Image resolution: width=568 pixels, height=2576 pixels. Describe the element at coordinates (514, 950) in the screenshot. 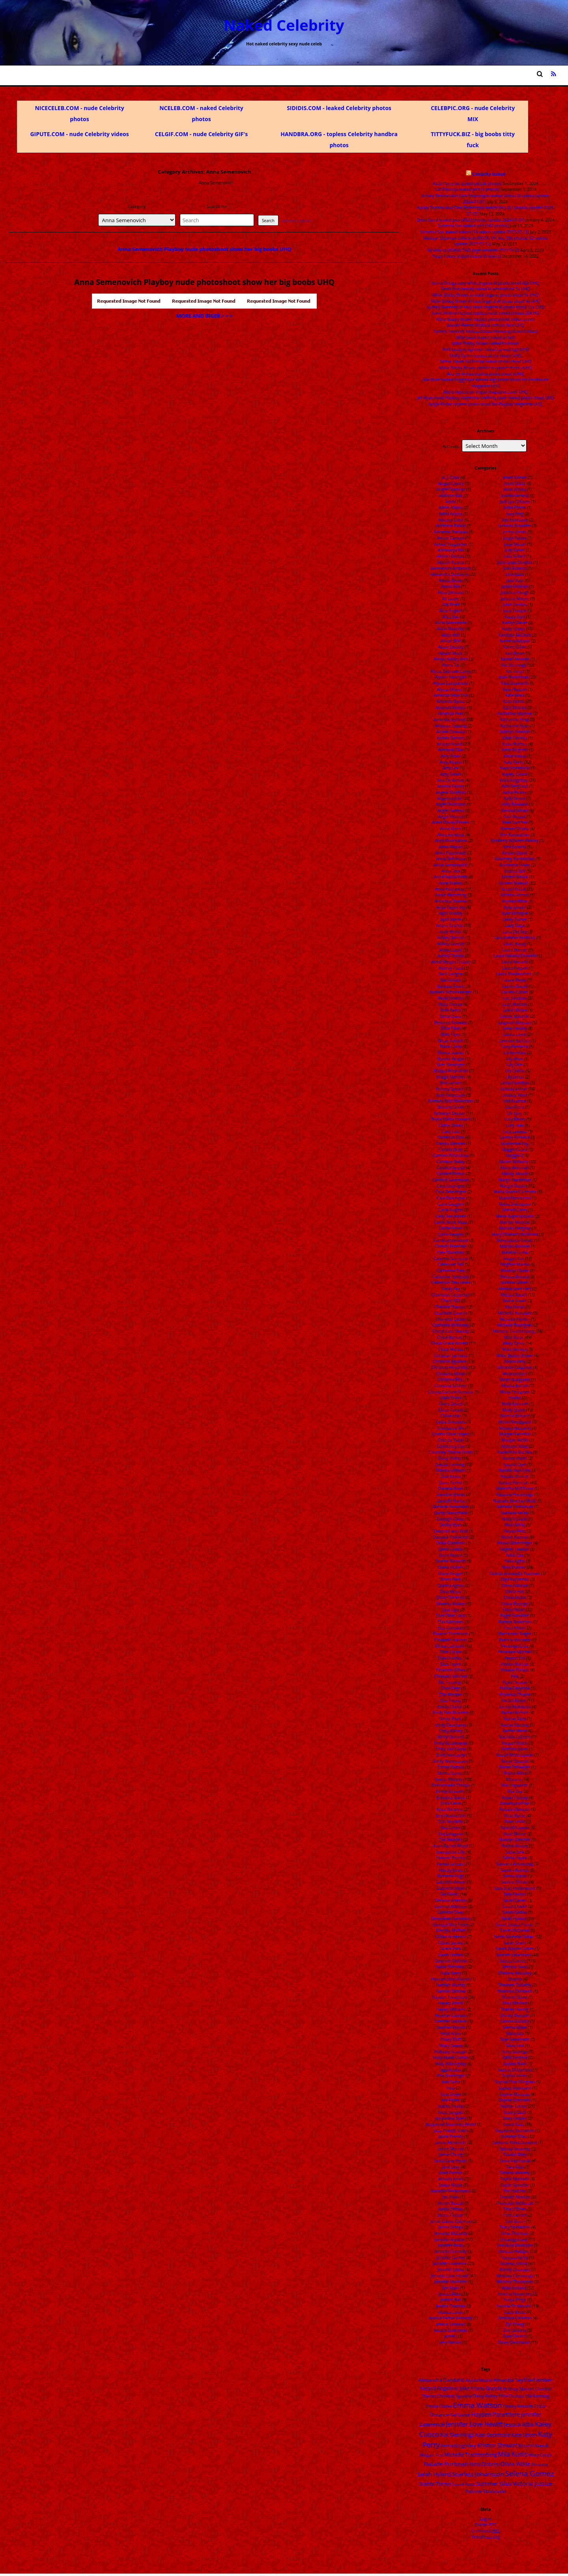

I see `Laura Harrier` at that location.